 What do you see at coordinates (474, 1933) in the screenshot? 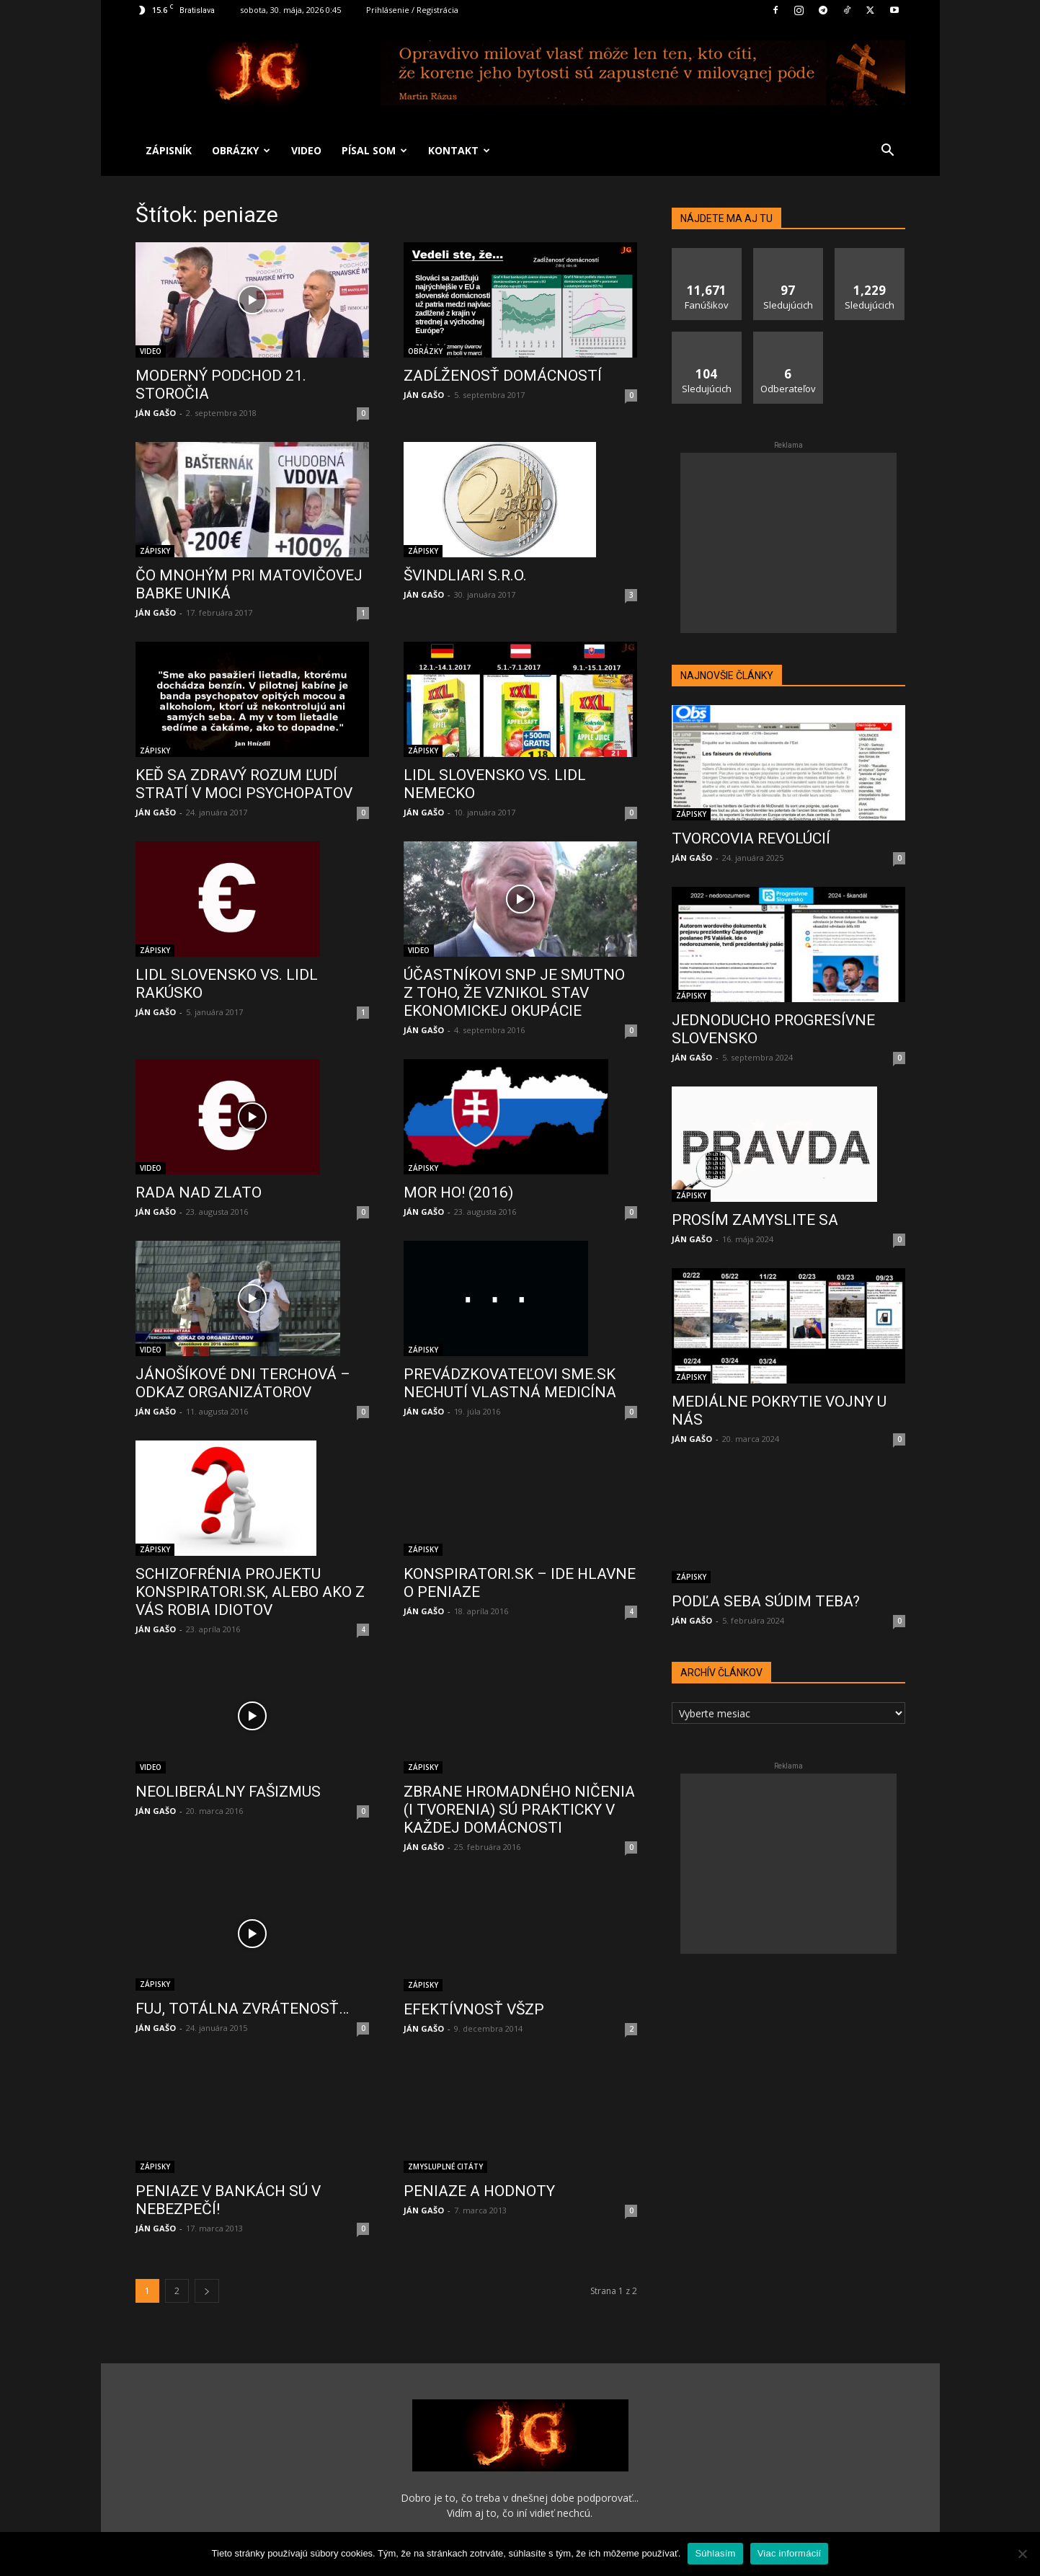
I see `EFEKTÍVNOSŤ VŠZP` at bounding box center [474, 1933].